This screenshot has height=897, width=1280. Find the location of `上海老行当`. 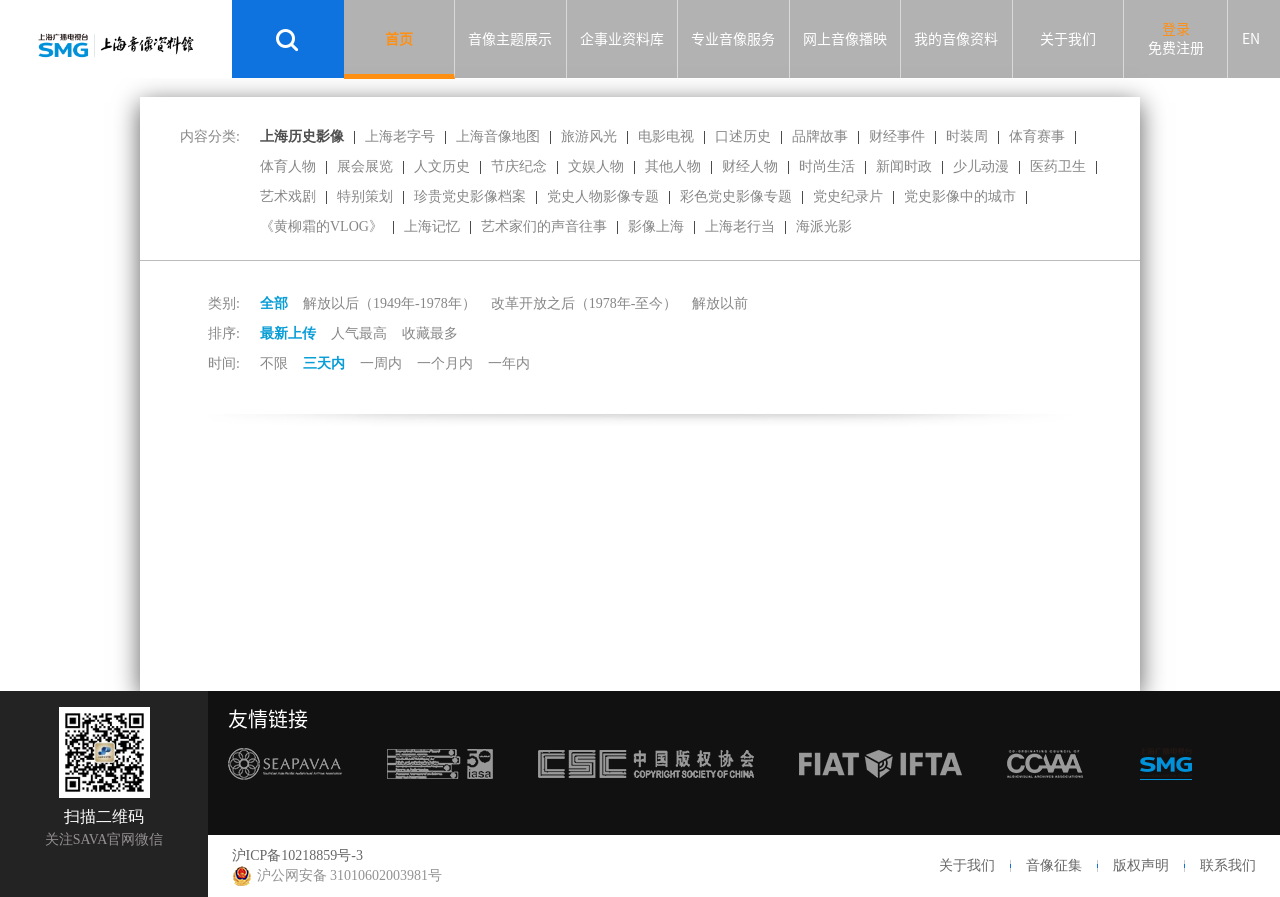

上海老行当 is located at coordinates (740, 226).